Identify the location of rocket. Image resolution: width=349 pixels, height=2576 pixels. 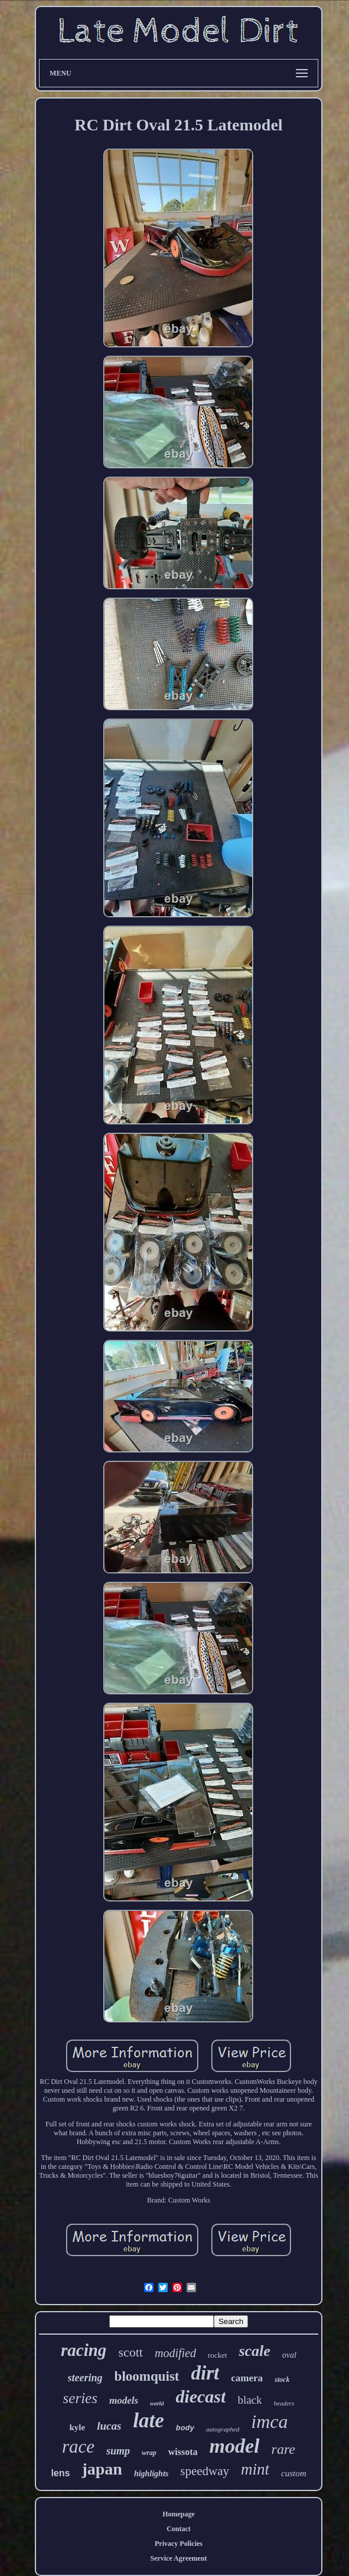
(217, 2355).